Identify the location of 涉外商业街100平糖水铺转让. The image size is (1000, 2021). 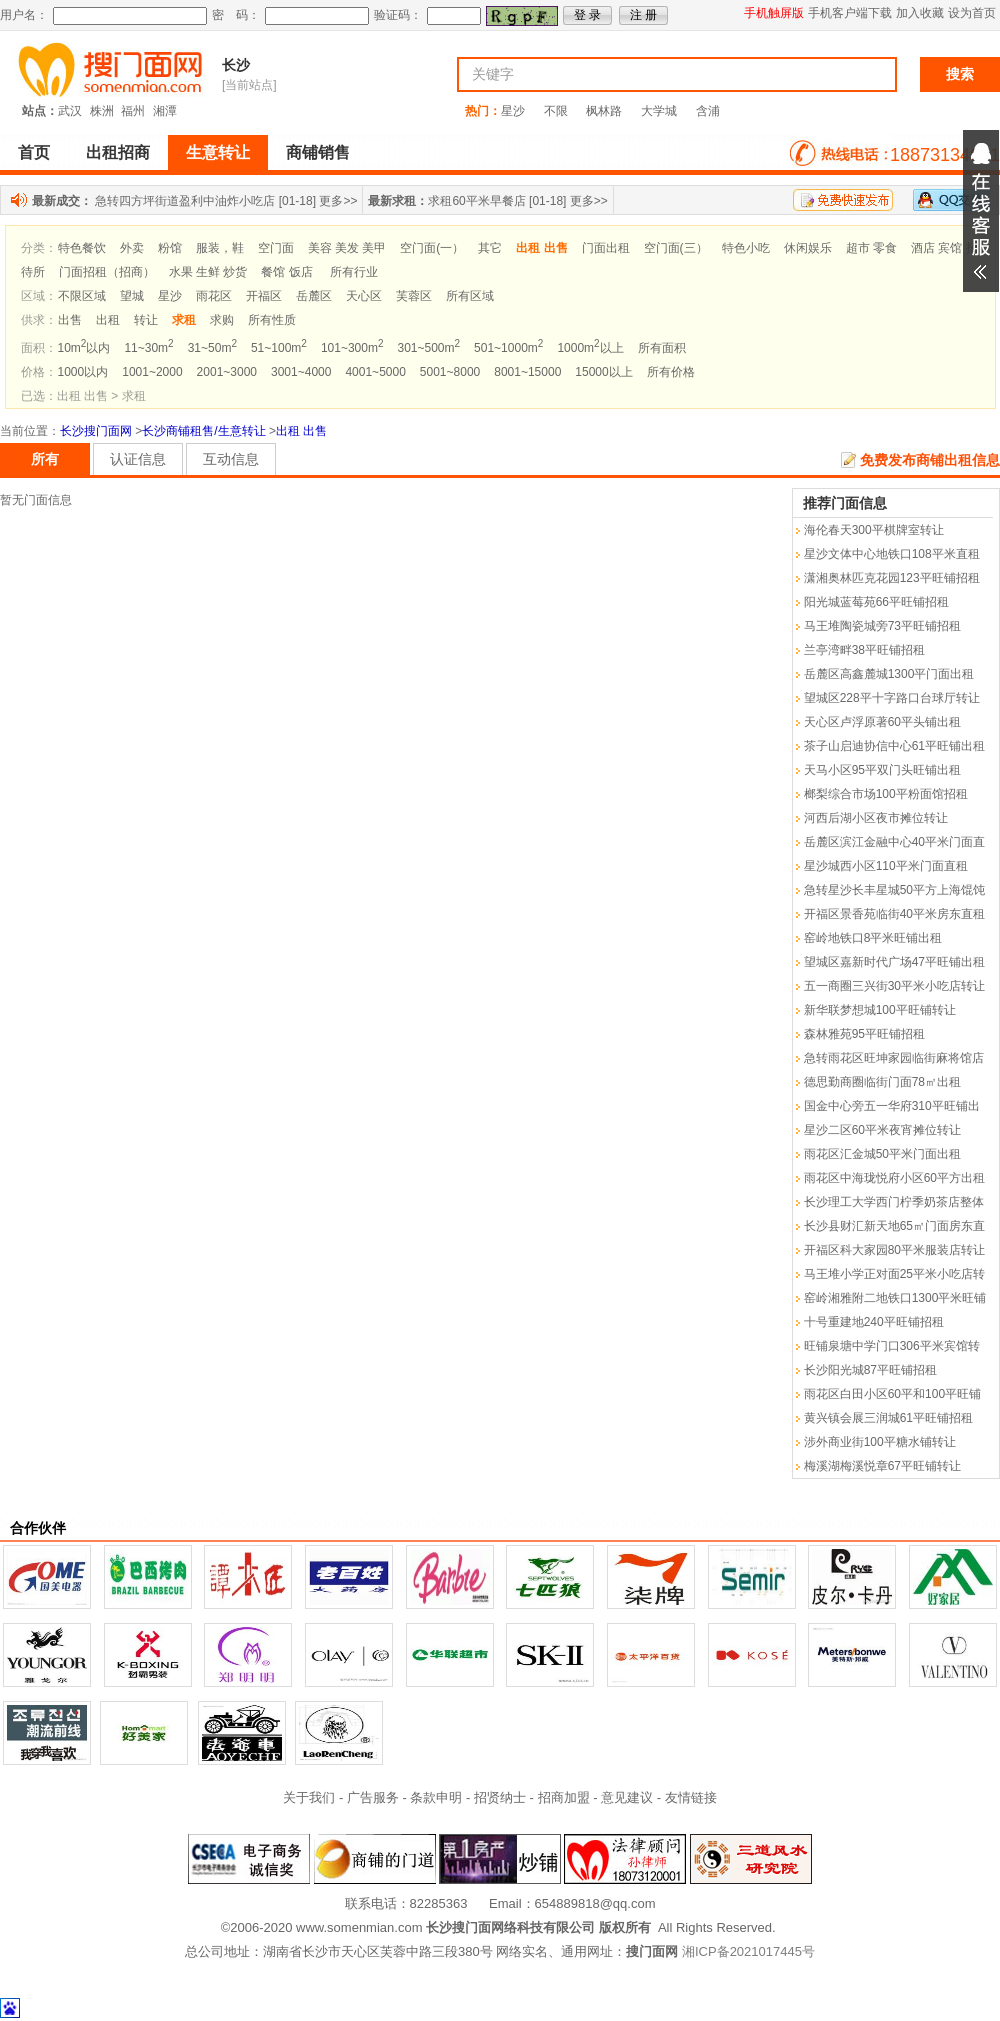
(880, 1442).